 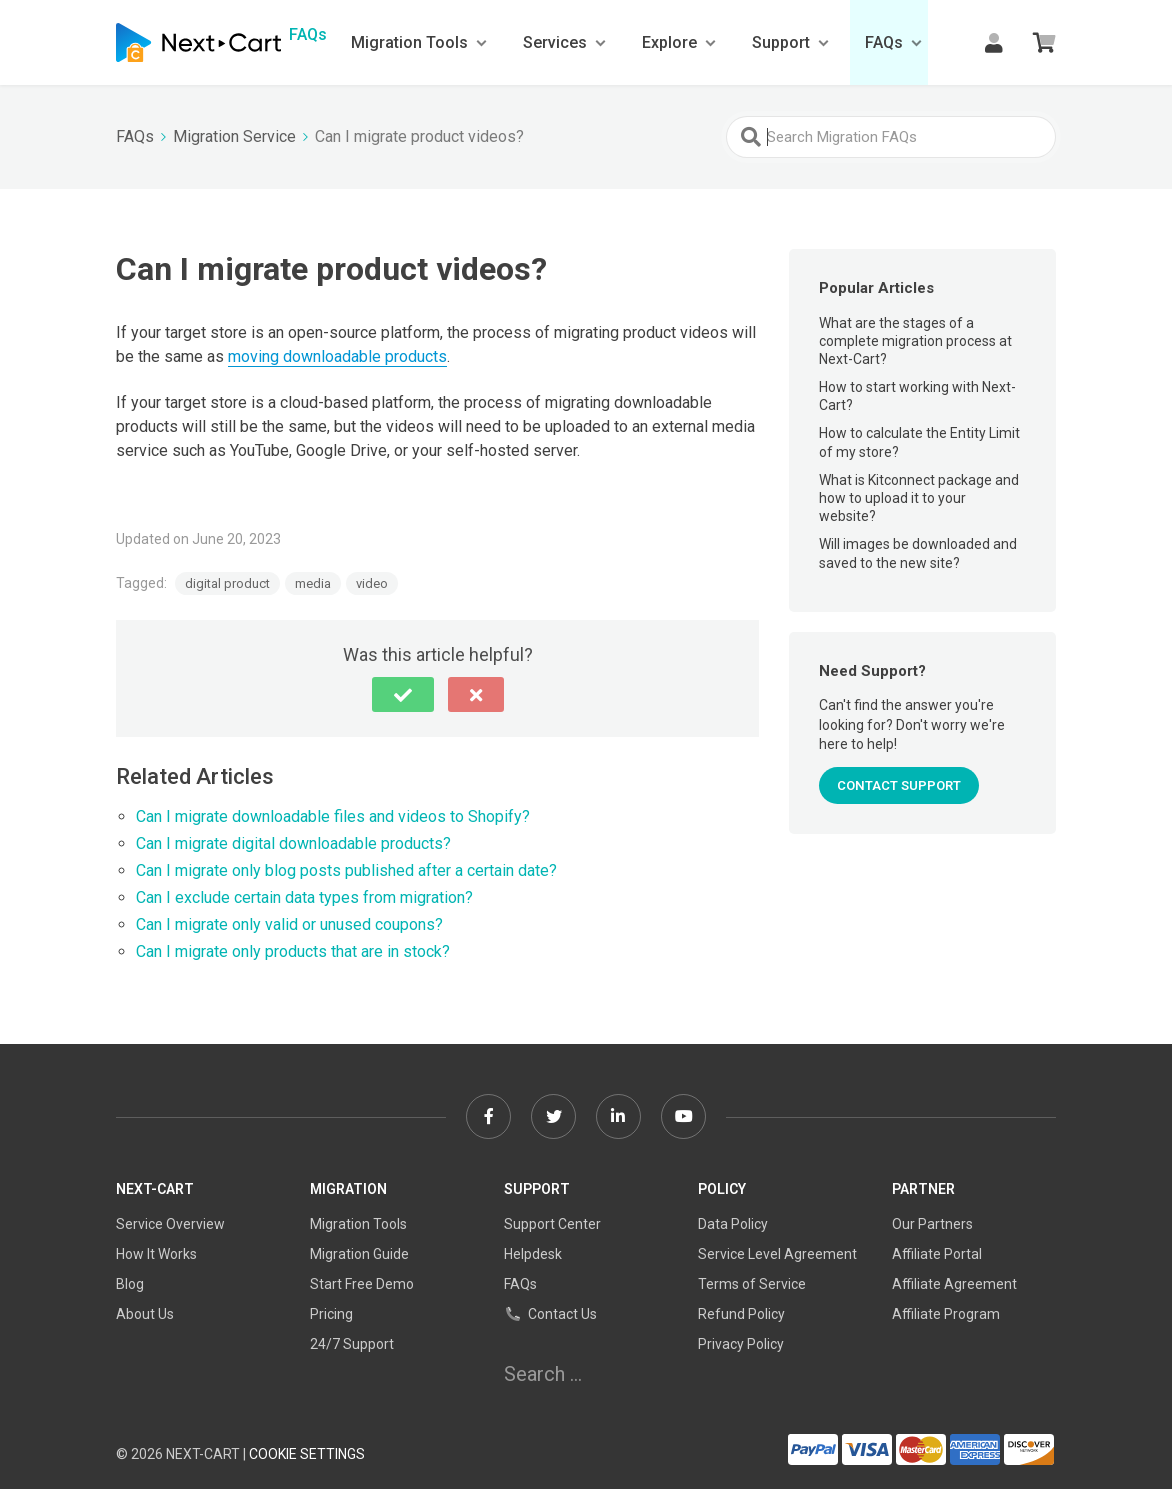 I want to click on Support Center, so click(x=552, y=1224).